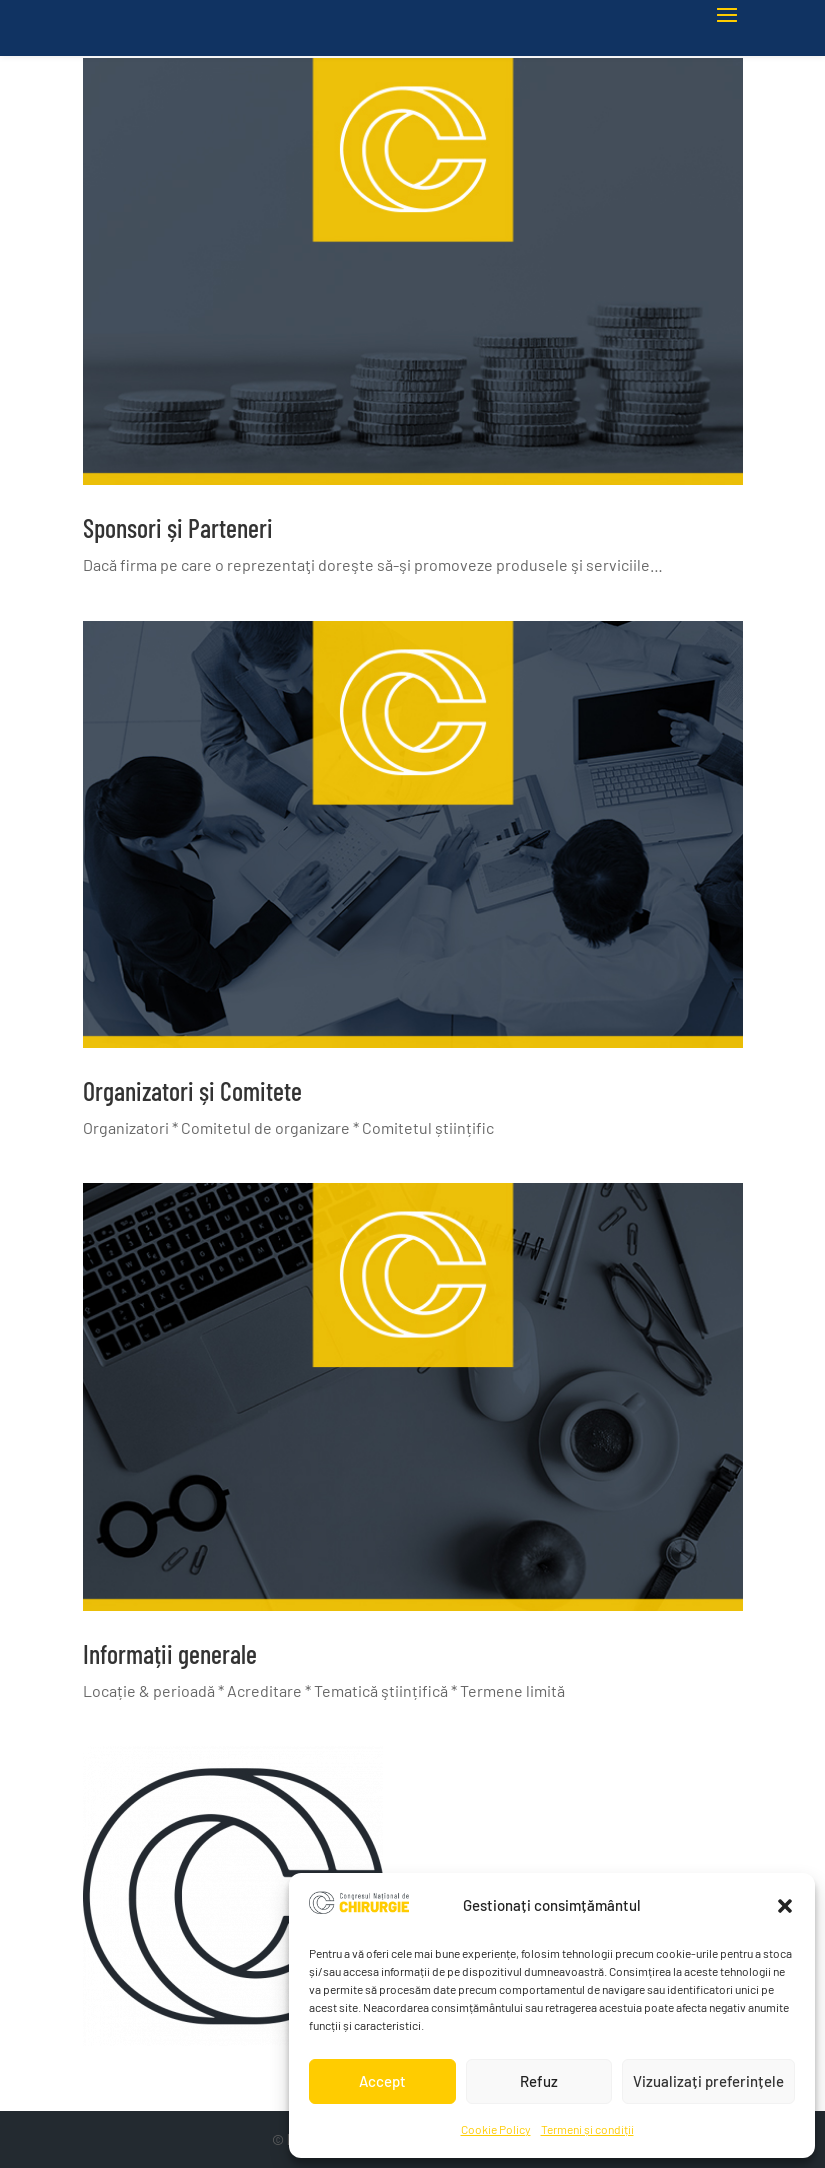  I want to click on Sponsori și Parteneri, so click(178, 527).